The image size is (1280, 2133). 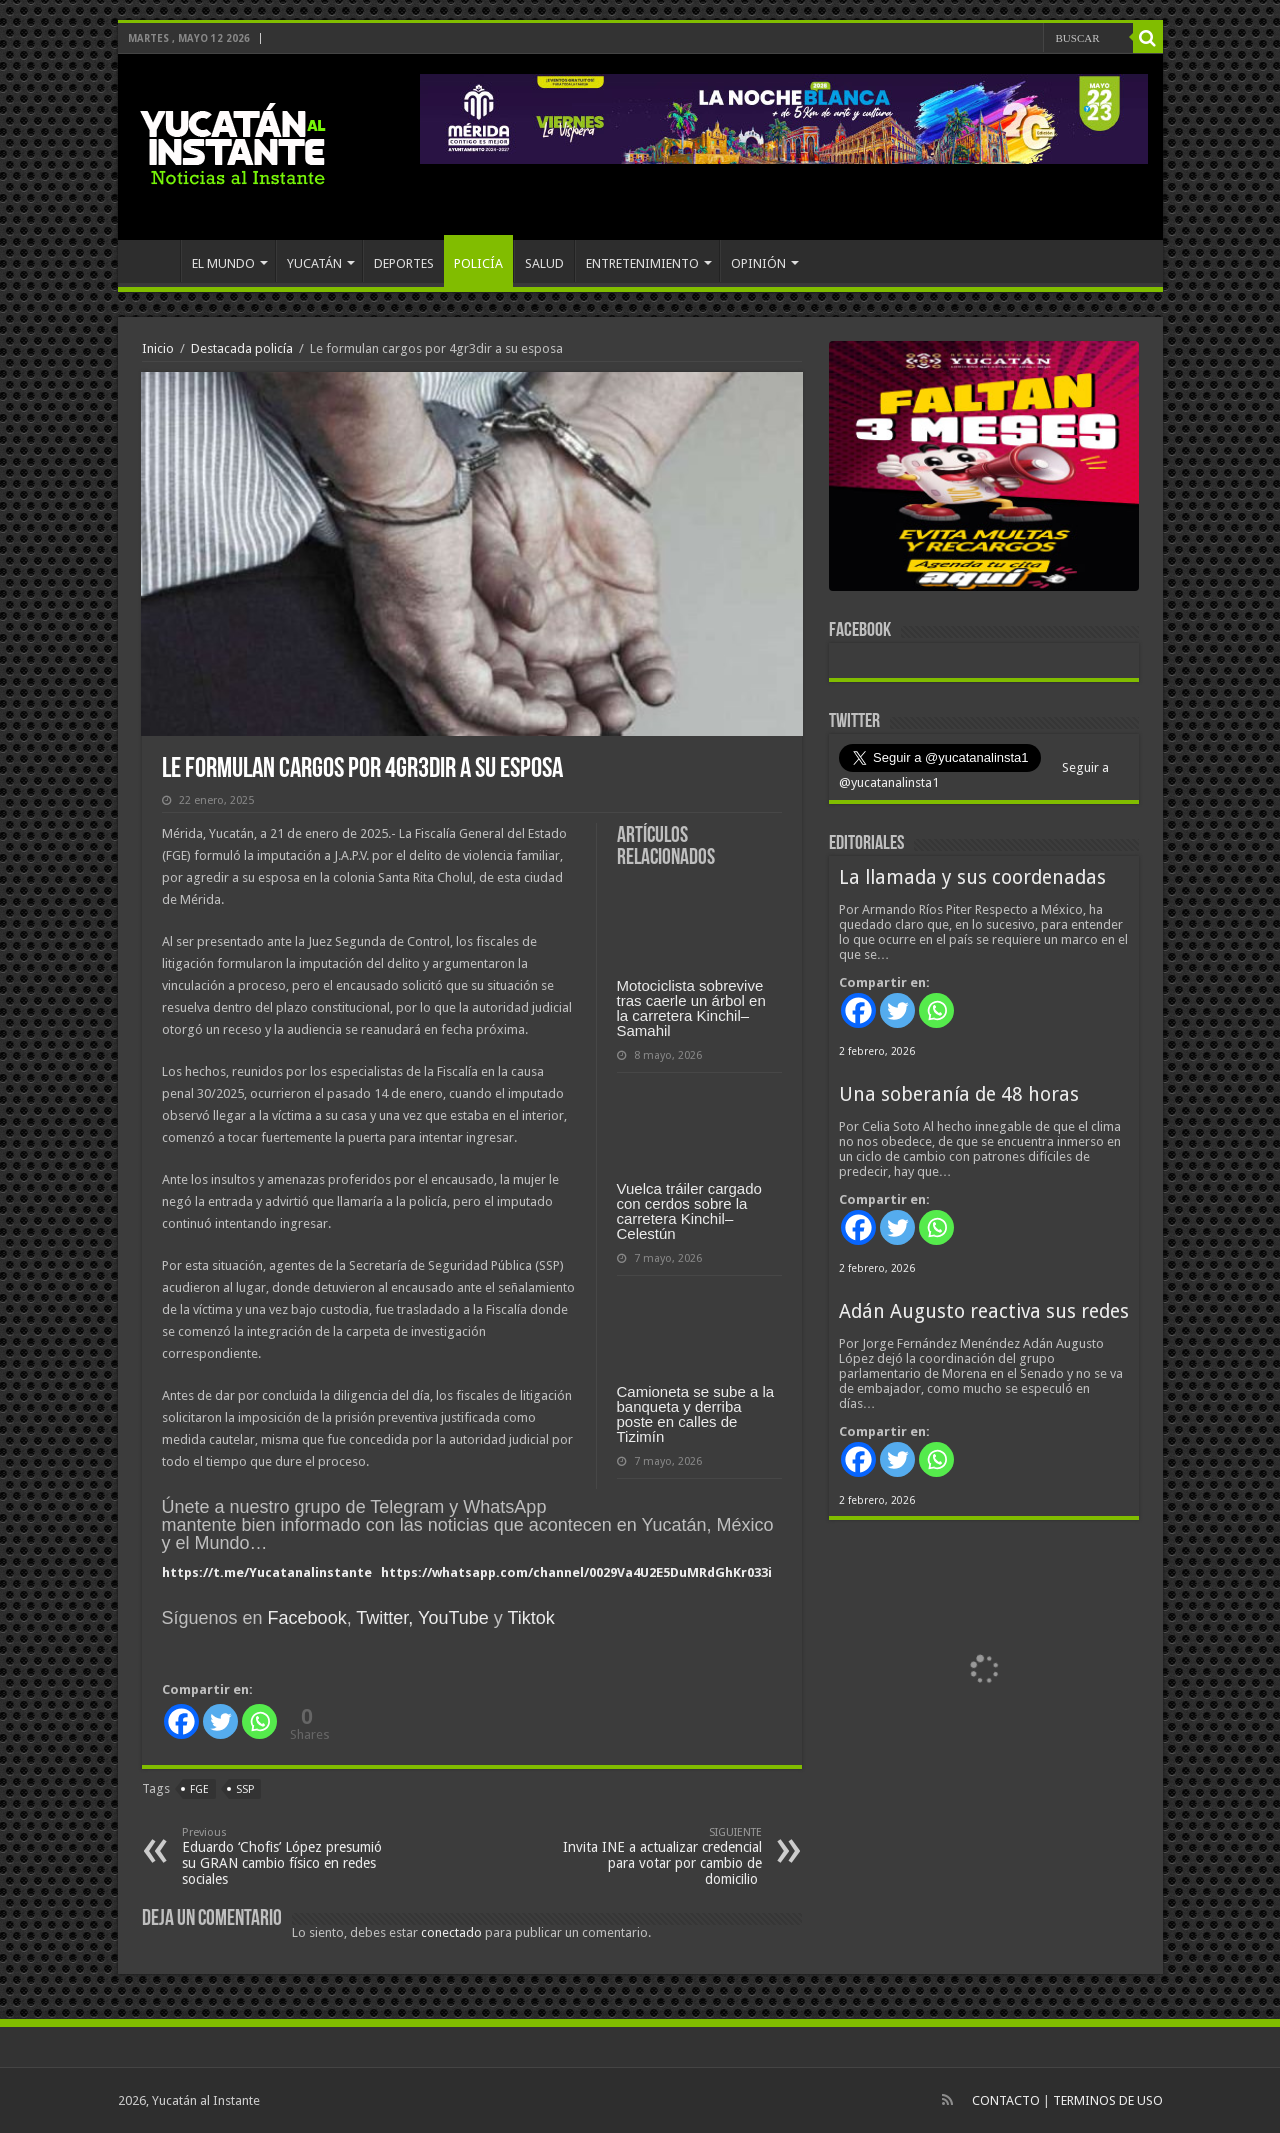 What do you see at coordinates (530, 1618) in the screenshot?
I see `Tiktok` at bounding box center [530, 1618].